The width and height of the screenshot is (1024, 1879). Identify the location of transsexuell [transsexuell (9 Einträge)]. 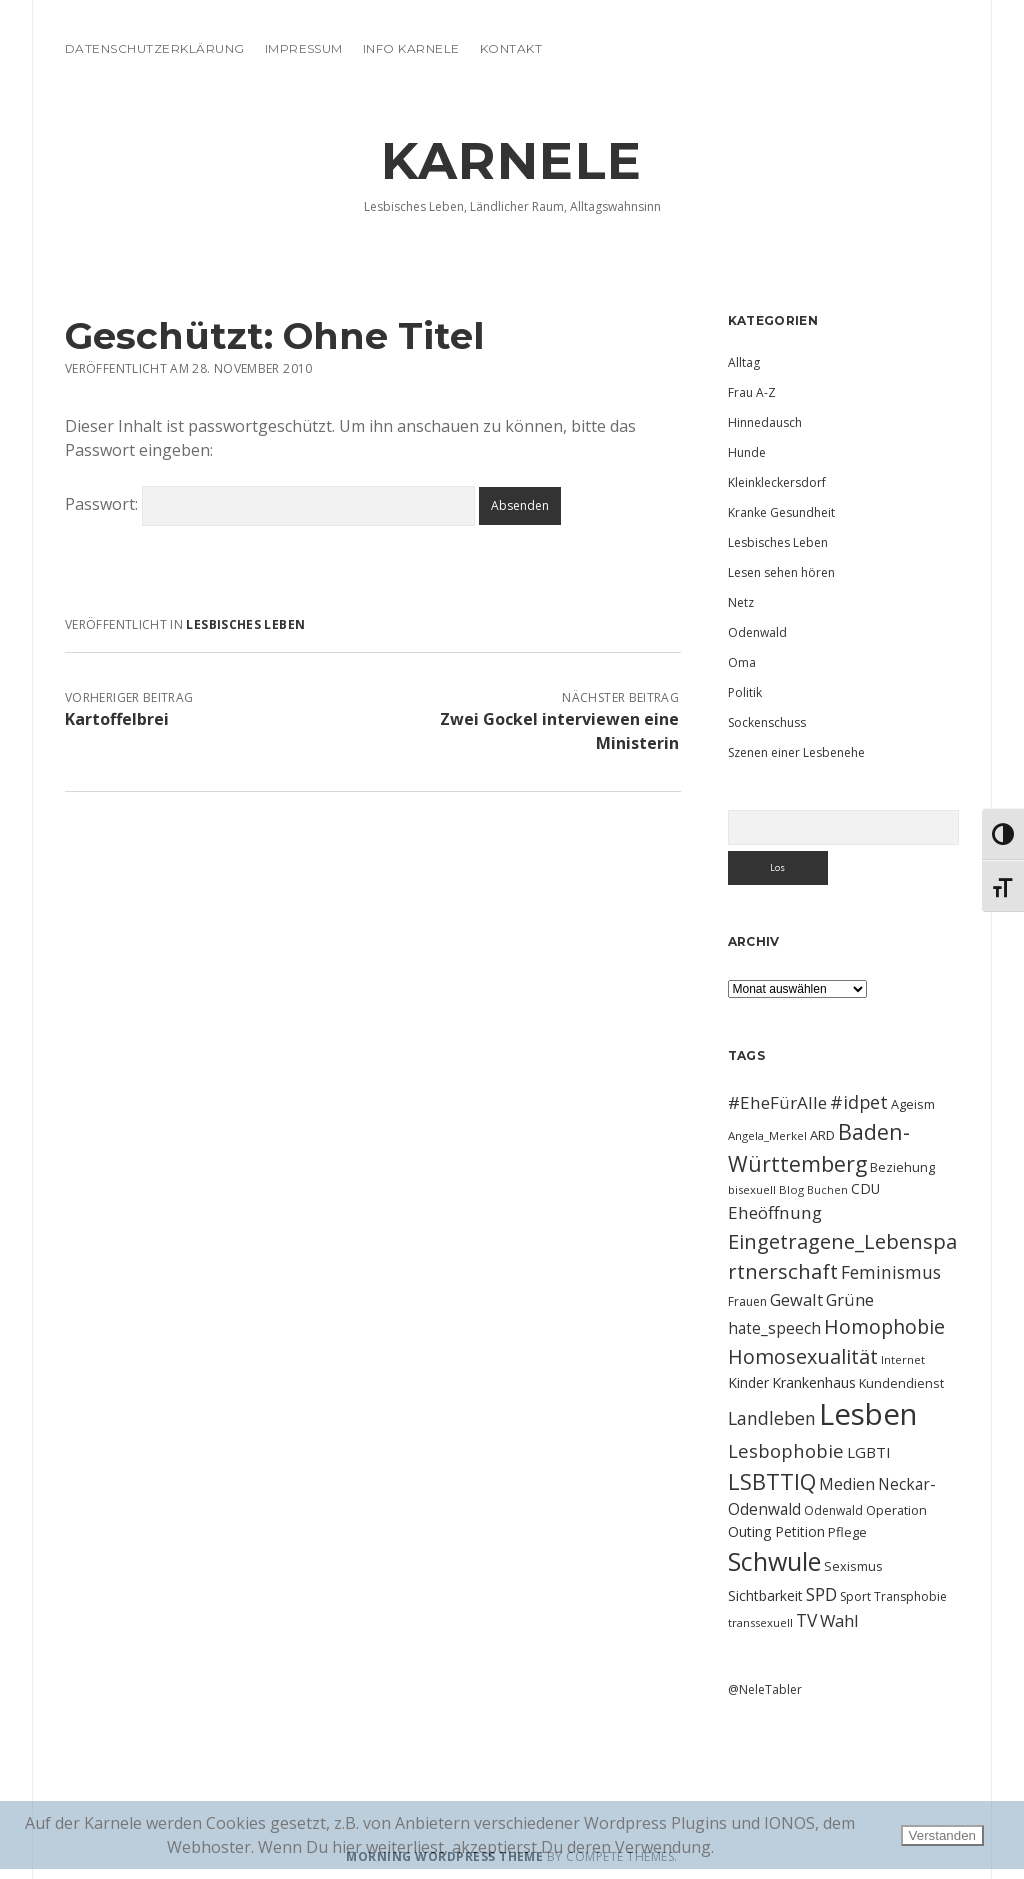
(760, 1622).